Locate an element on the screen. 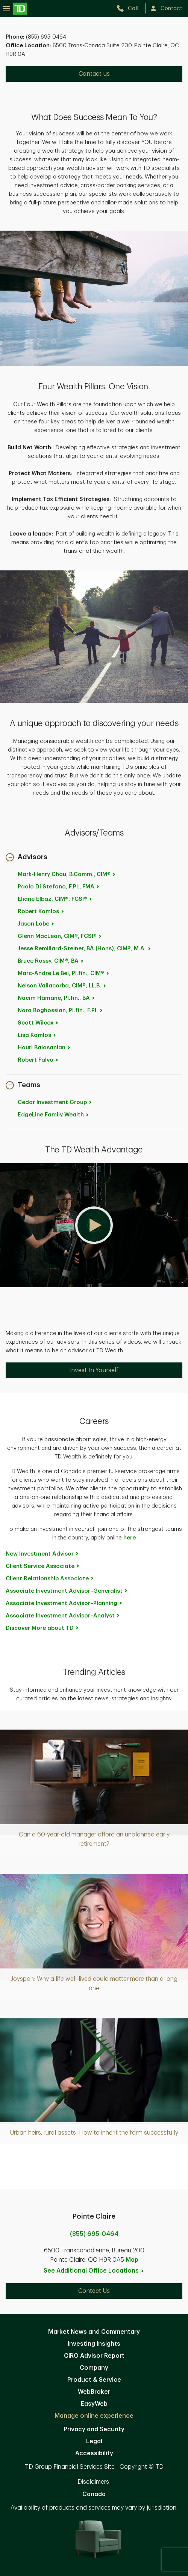 The height and width of the screenshot is (2576, 188). Jason is located at coordinates (36, 924).